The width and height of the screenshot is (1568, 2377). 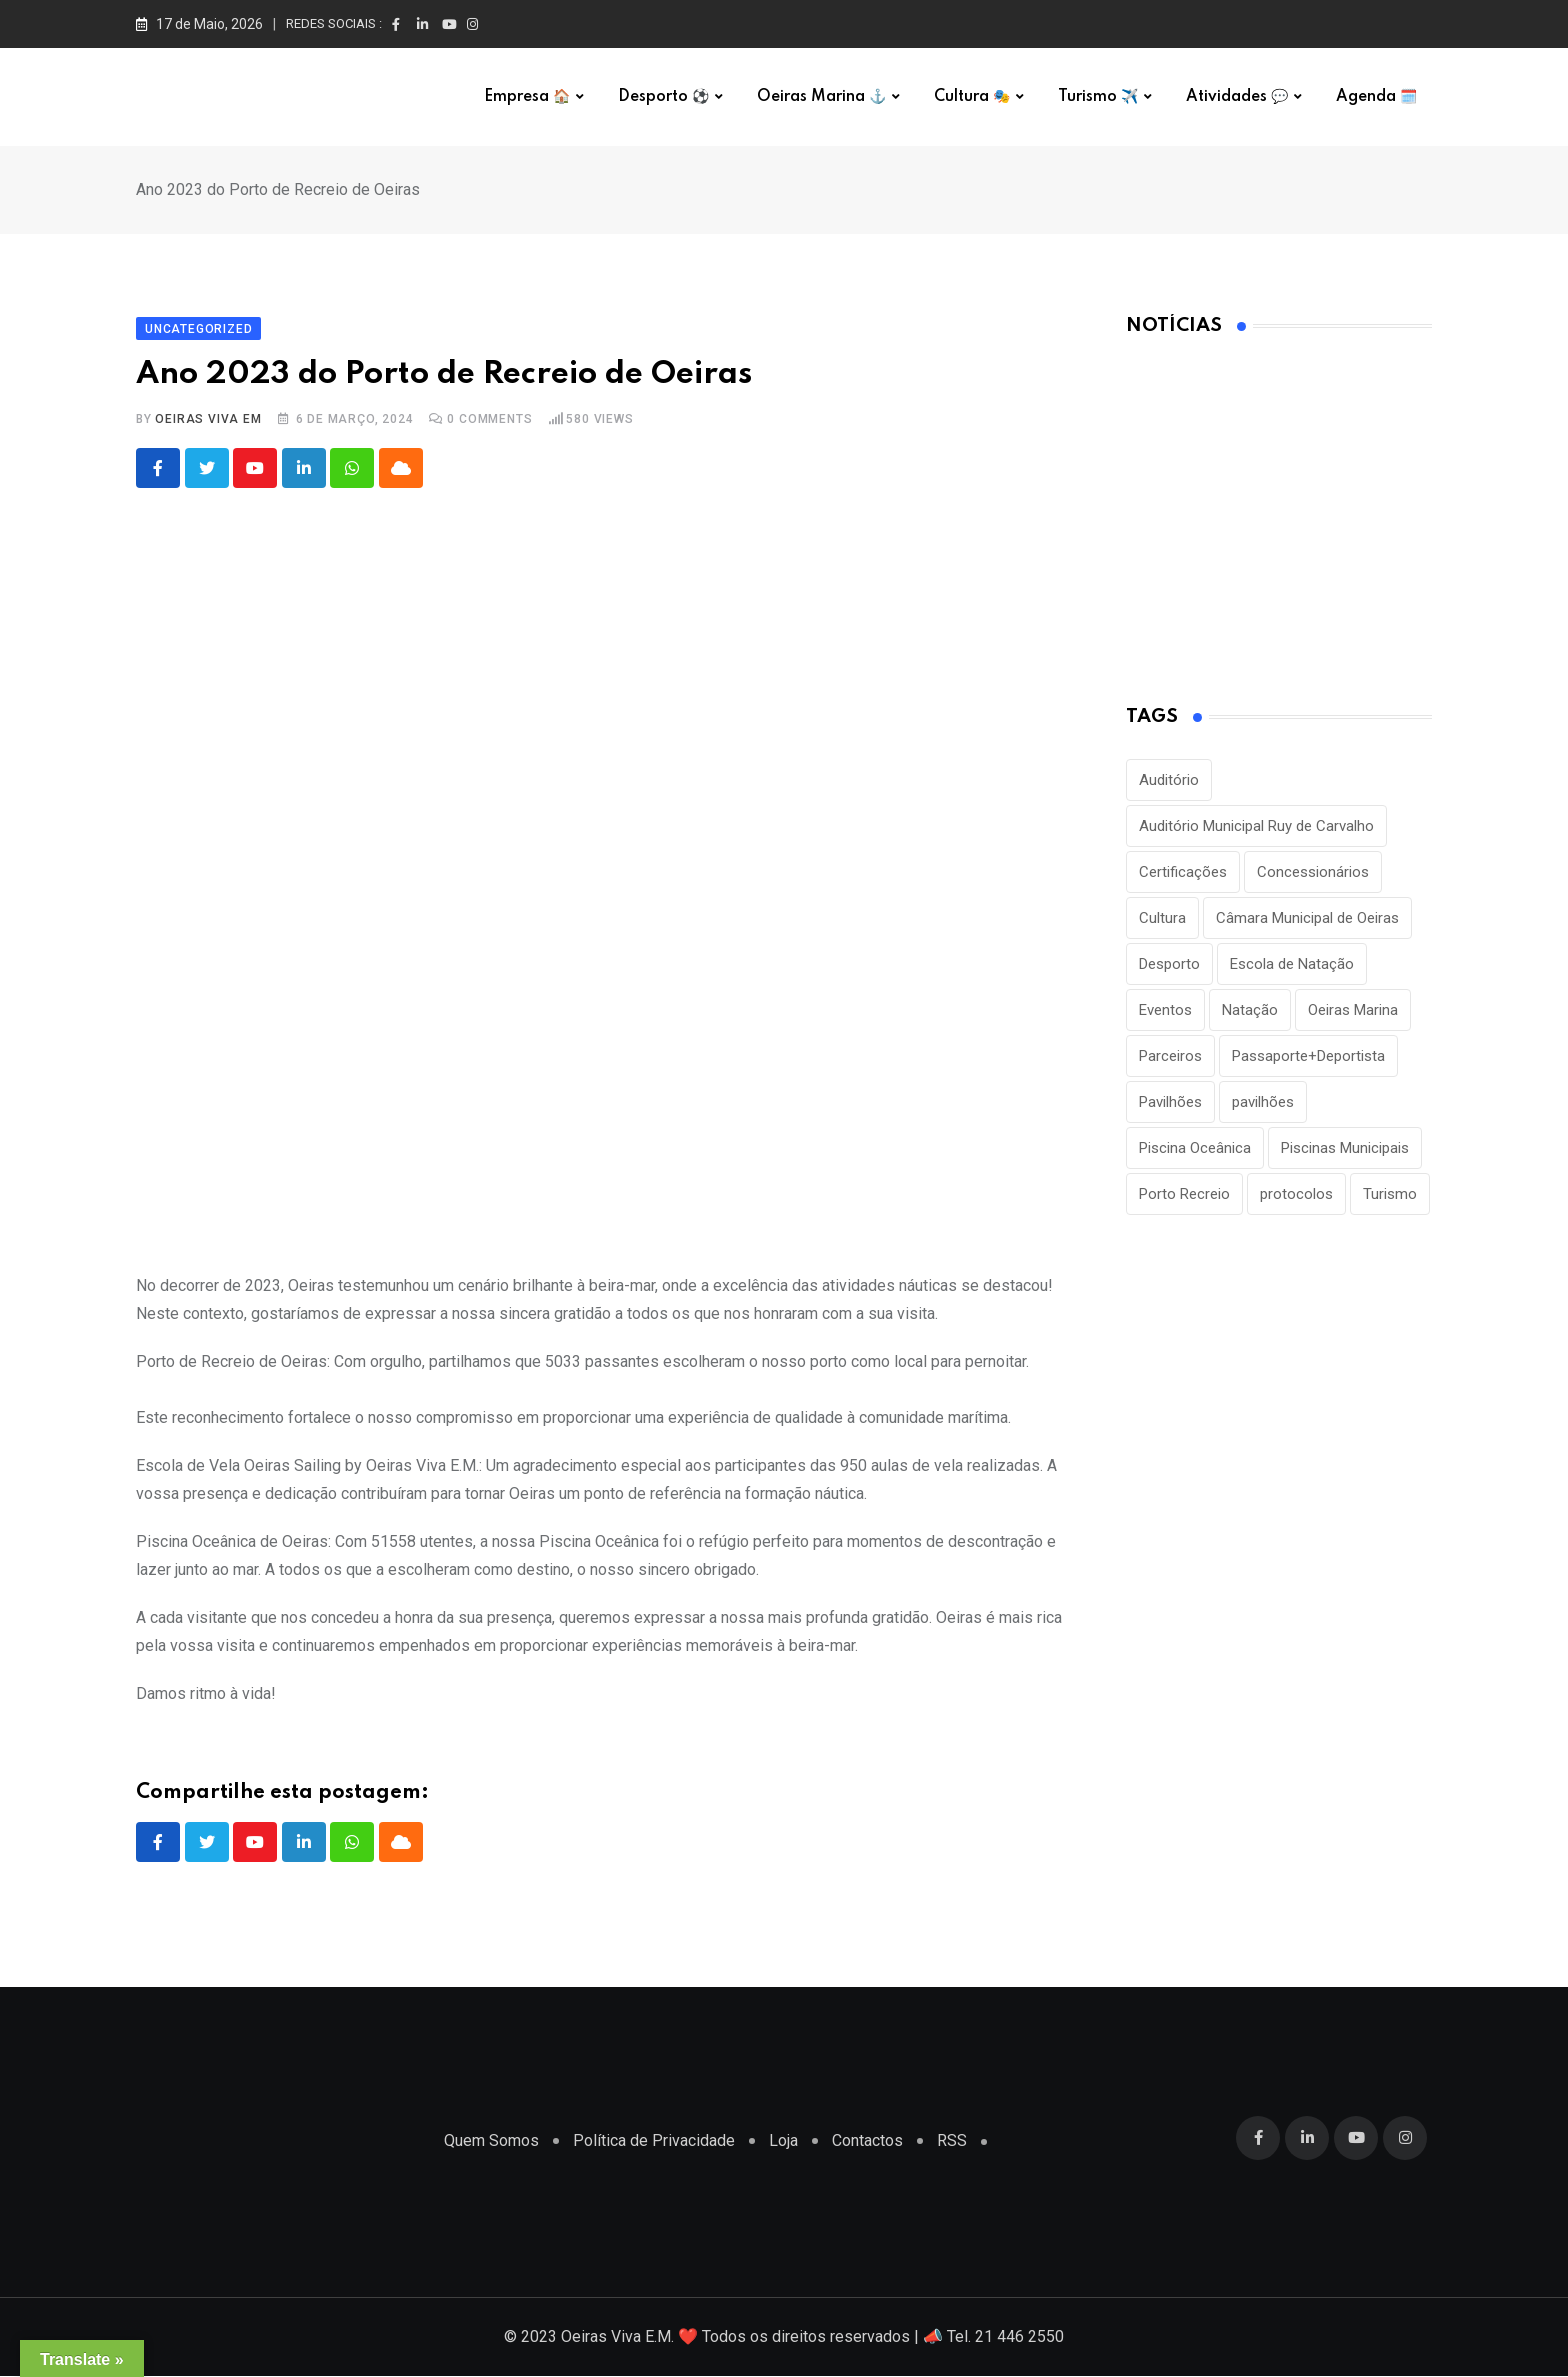 What do you see at coordinates (867, 2141) in the screenshot?
I see `Contactos` at bounding box center [867, 2141].